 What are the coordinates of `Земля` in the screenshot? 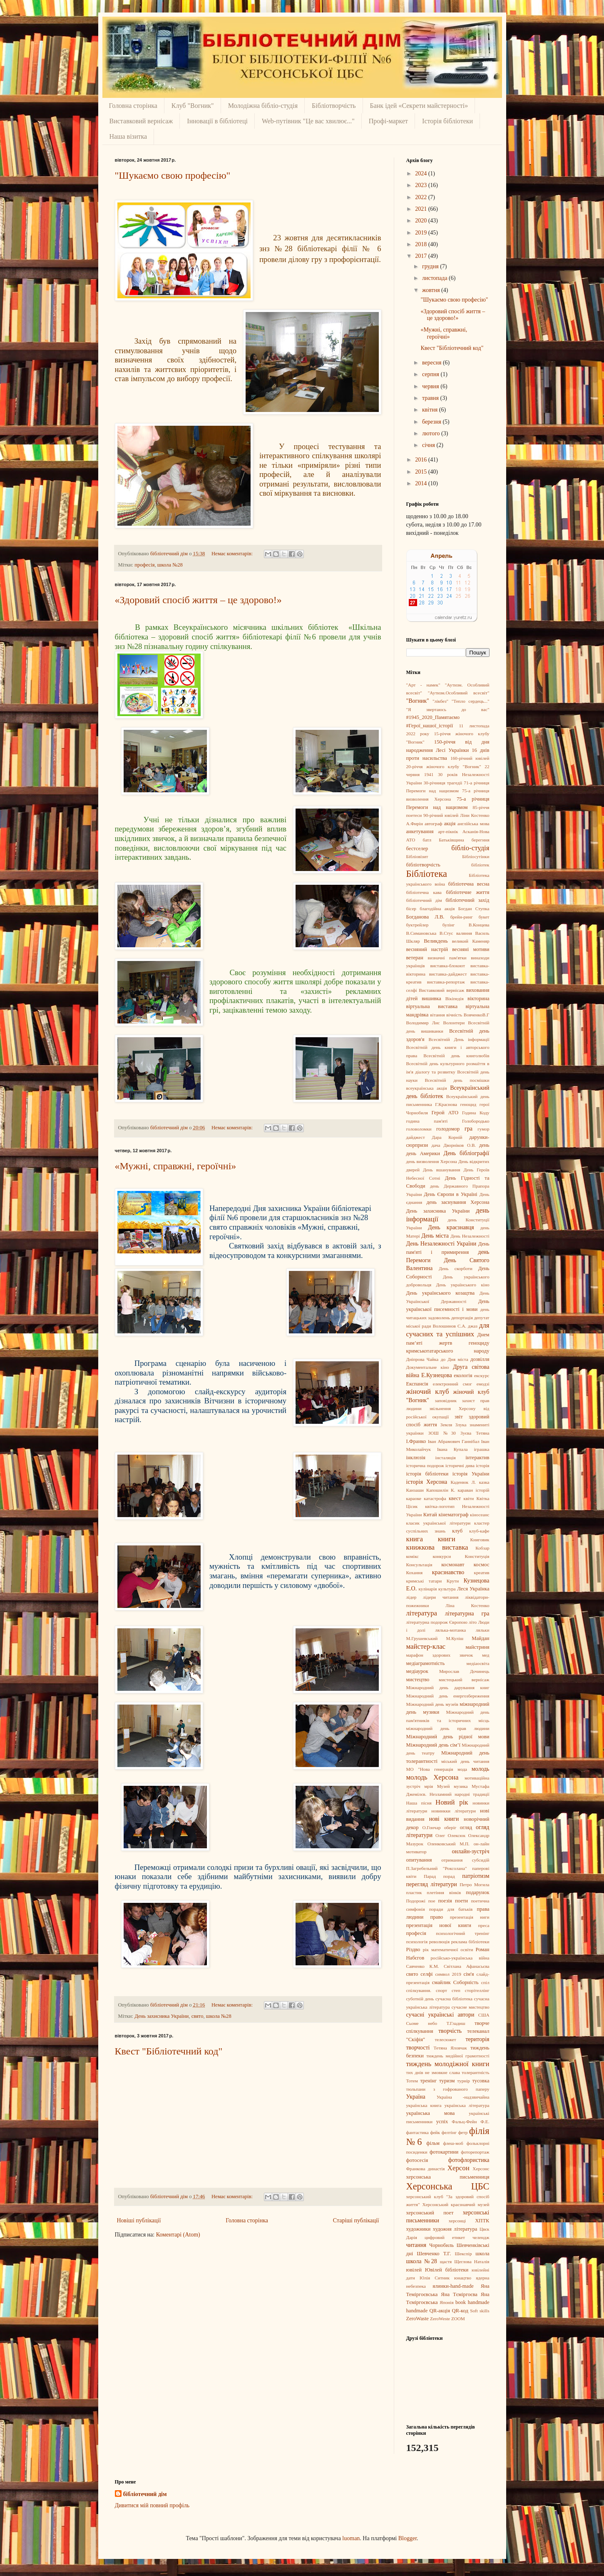 It's located at (446, 1424).